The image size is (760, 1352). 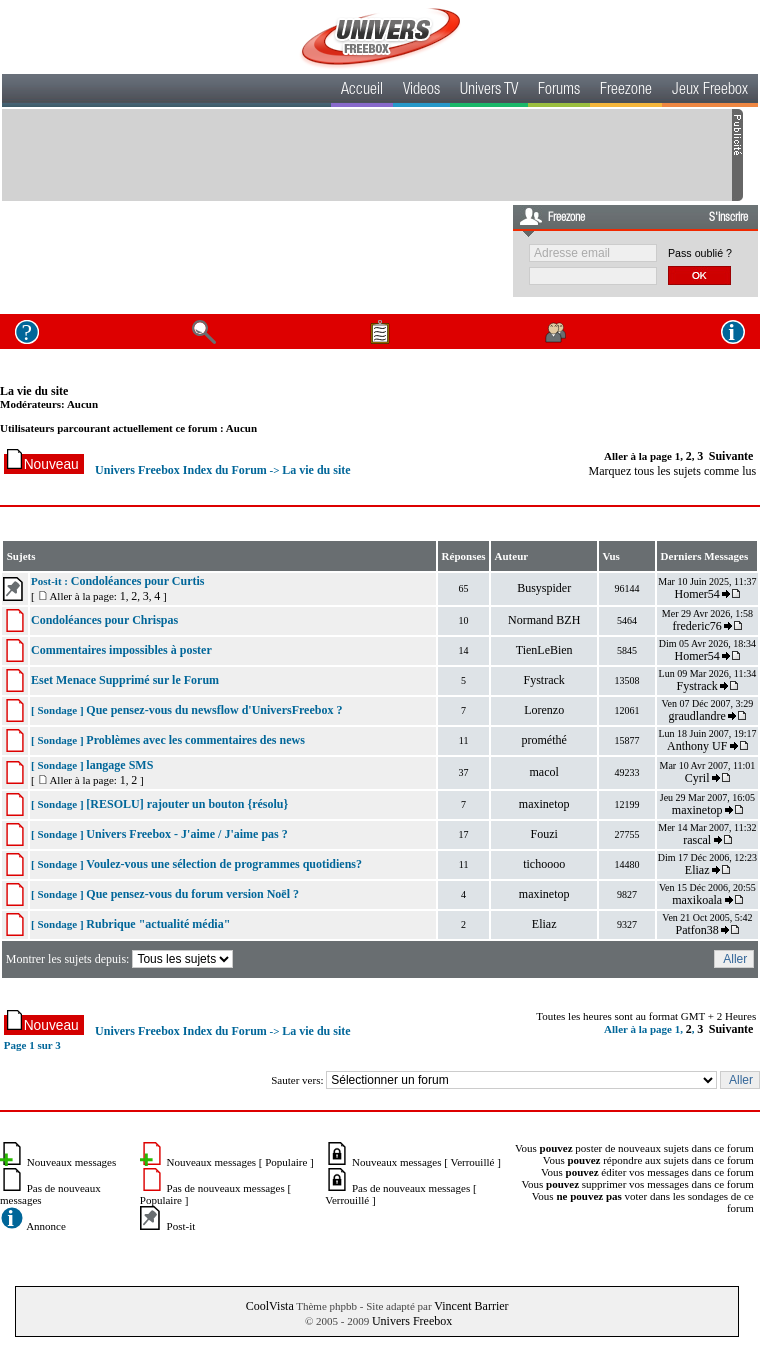 What do you see at coordinates (544, 864) in the screenshot?
I see `tichoooo` at bounding box center [544, 864].